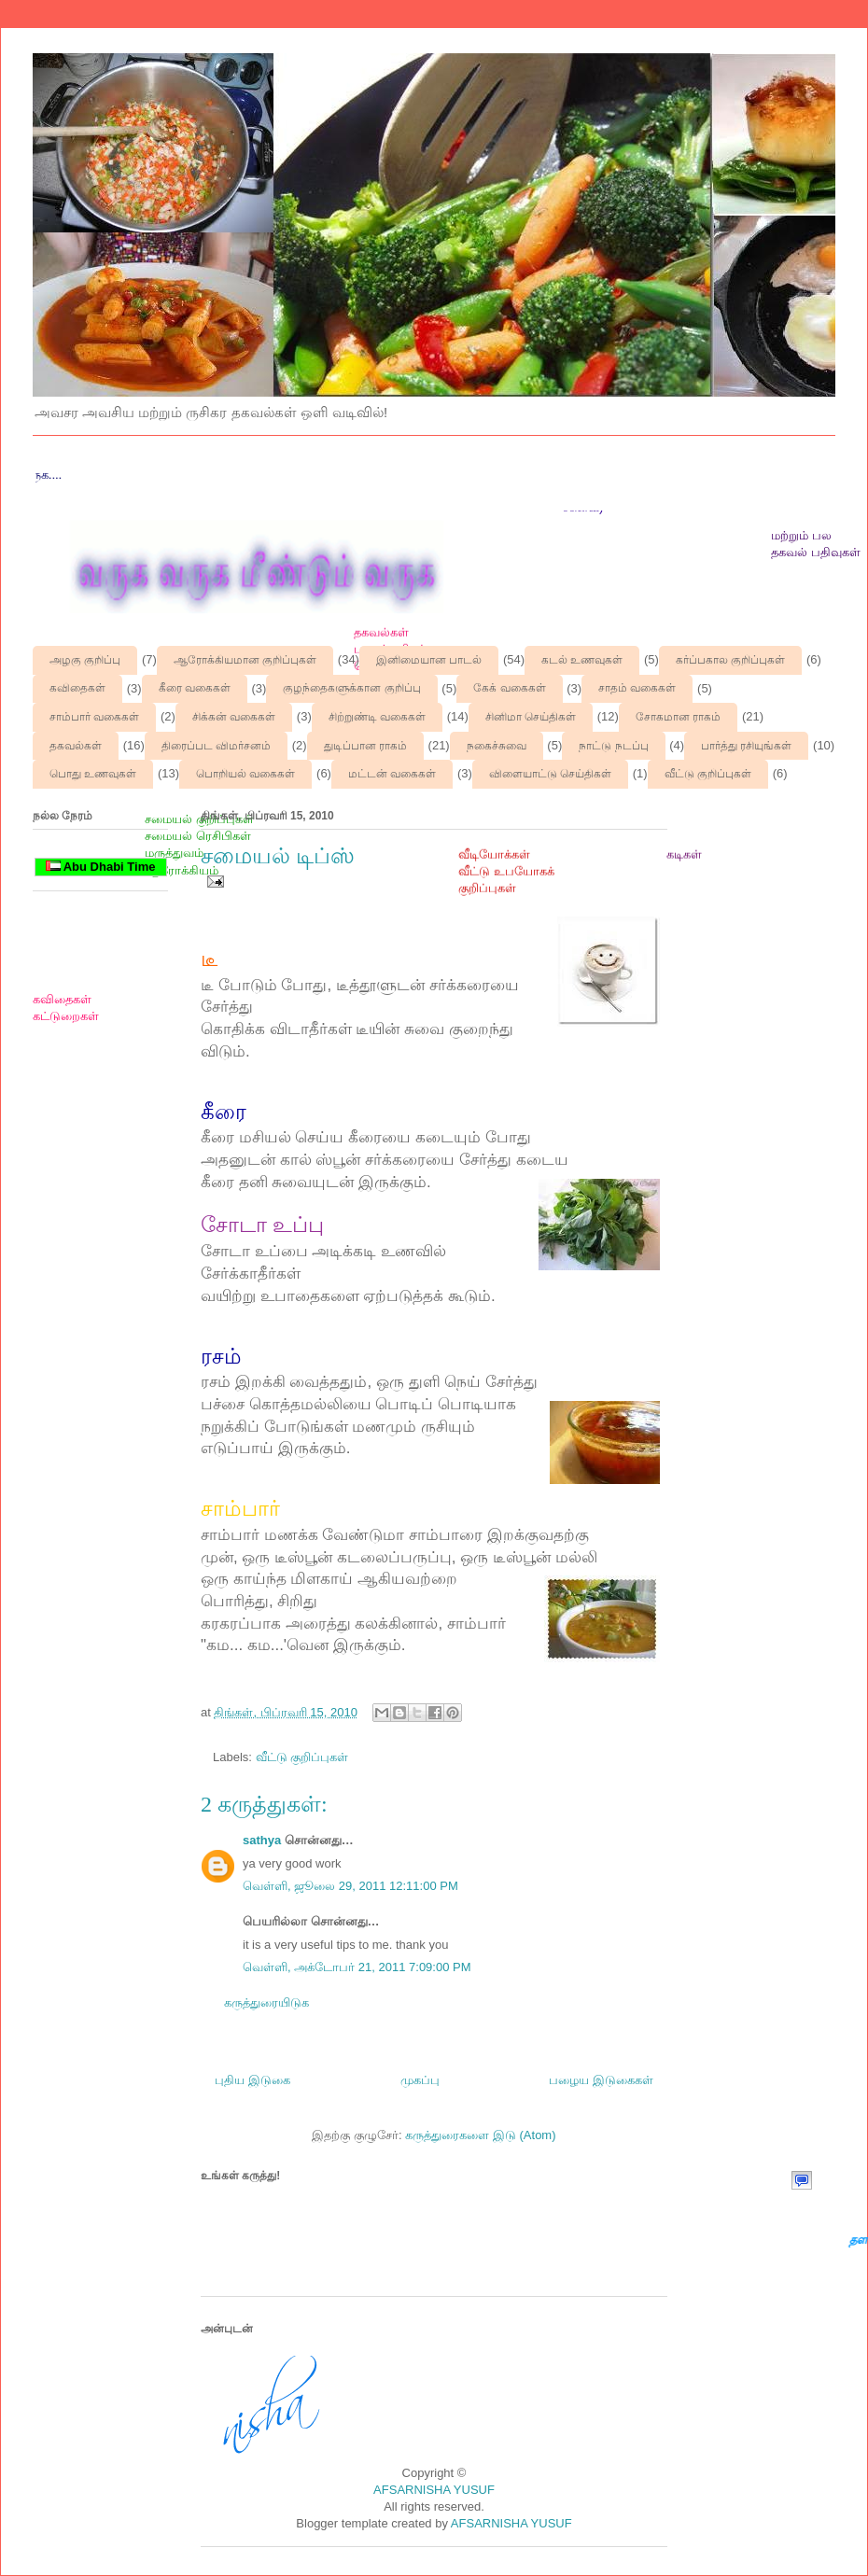  I want to click on இனிமையான பாடல், so click(429, 659).